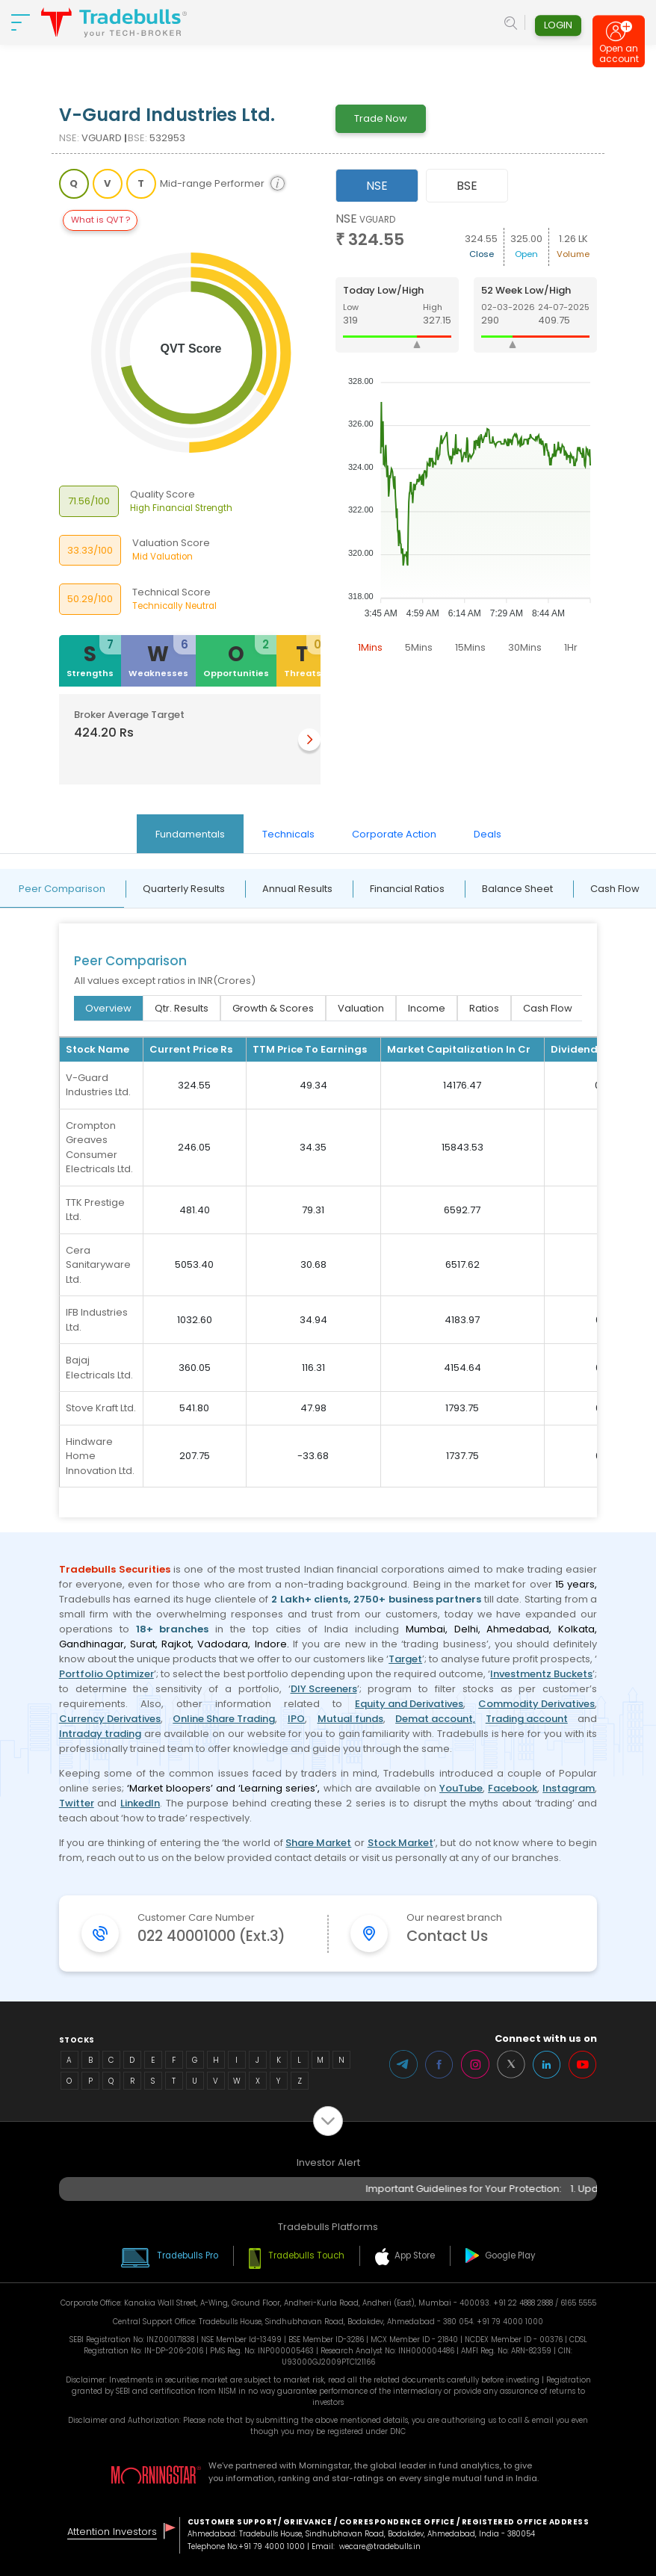 This screenshot has width=656, height=2576. What do you see at coordinates (547, 1008) in the screenshot?
I see `Cash Flow [tab]` at bounding box center [547, 1008].